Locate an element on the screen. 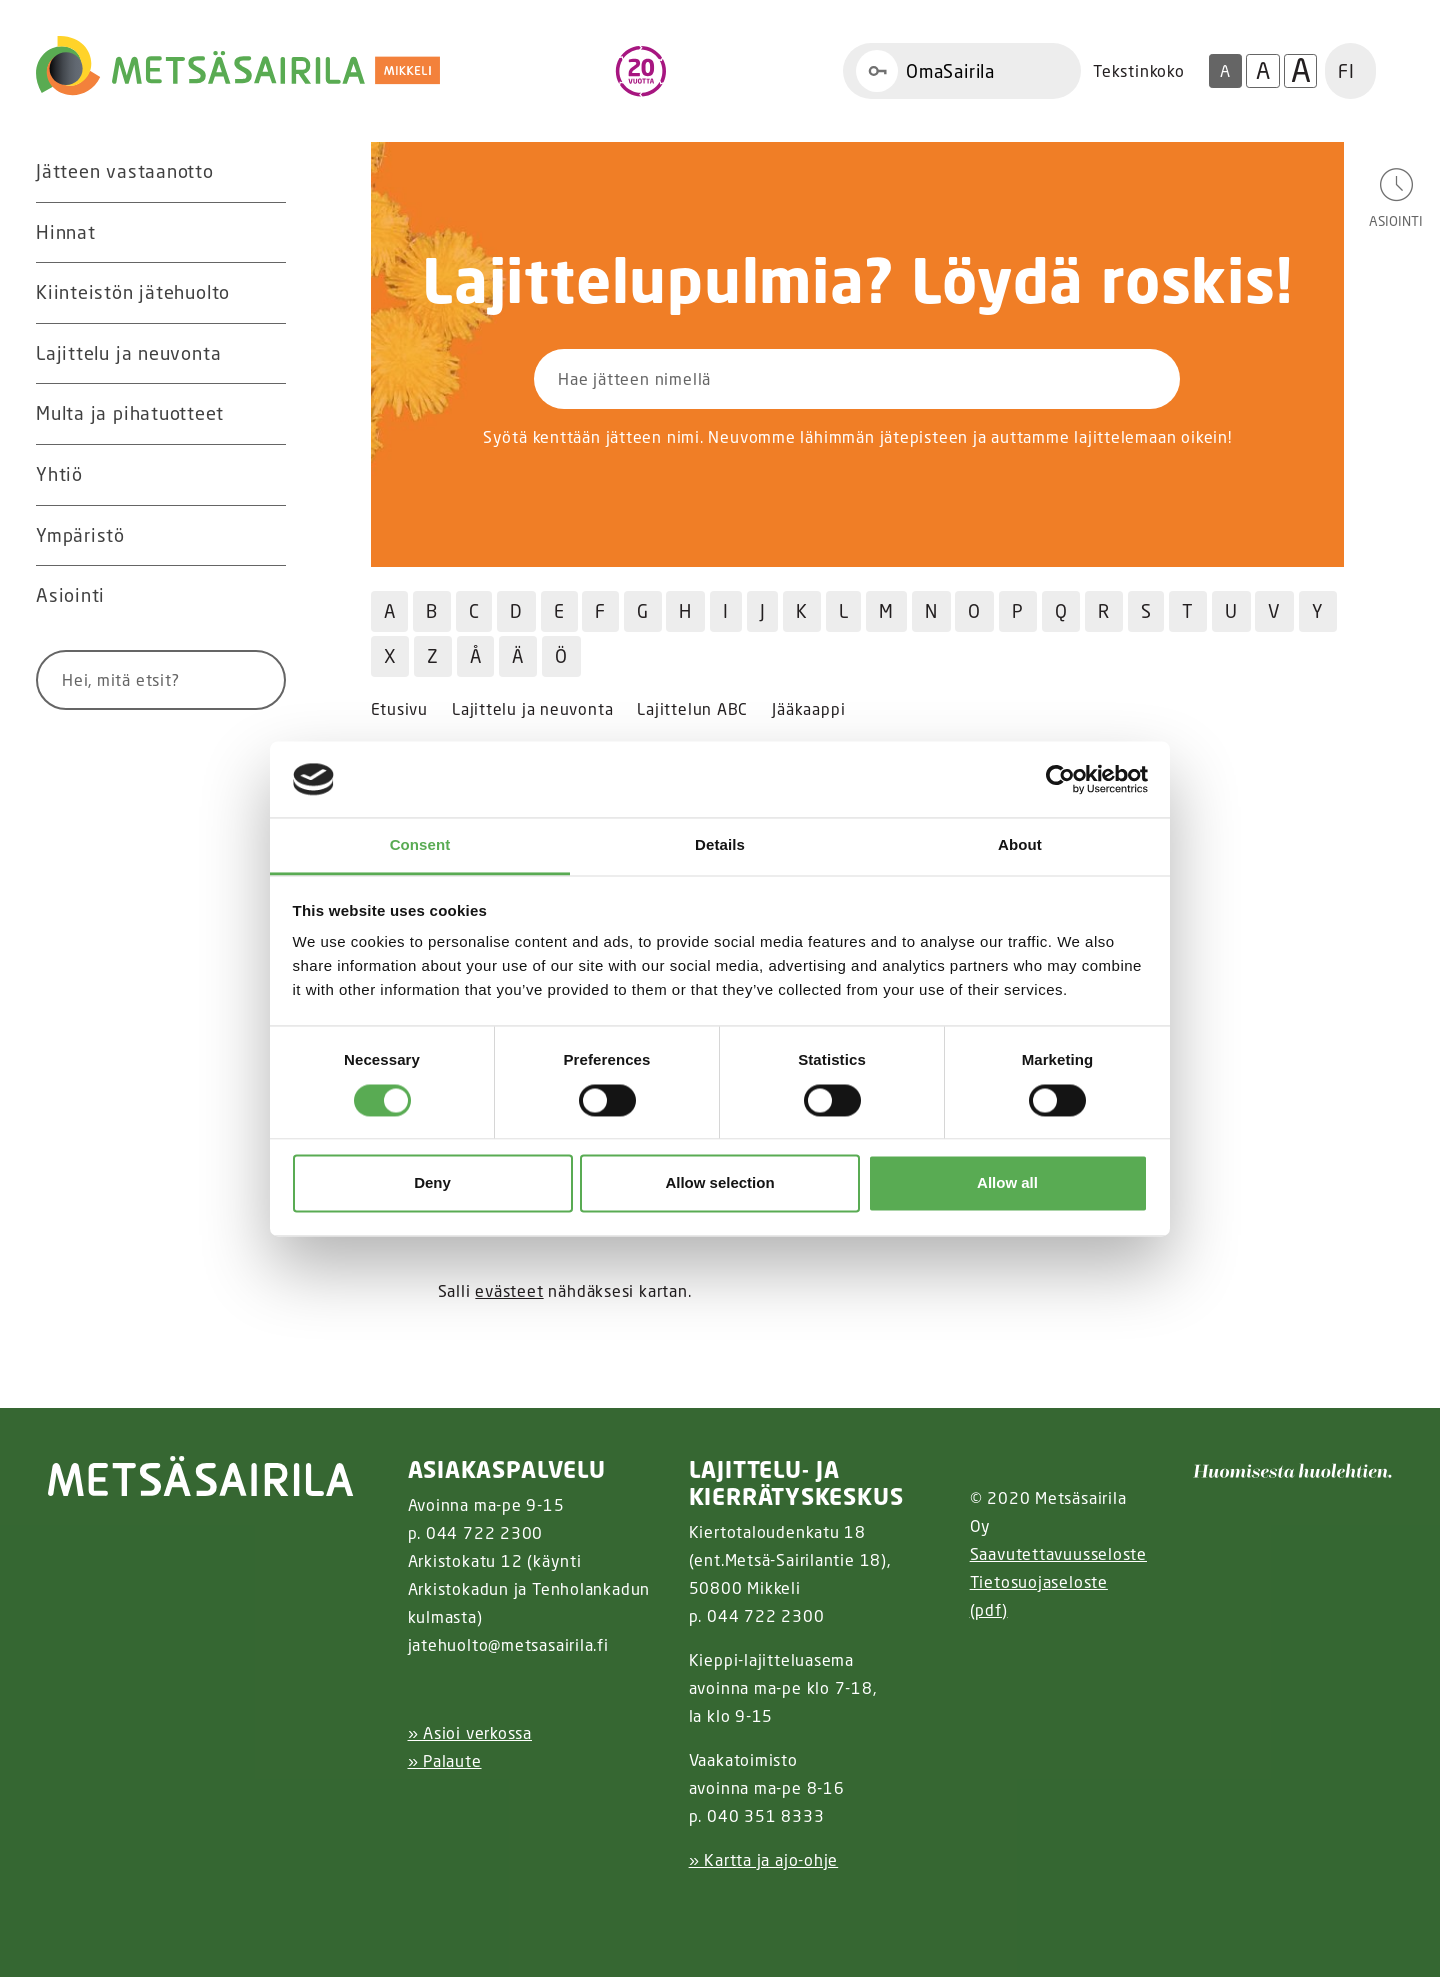 The height and width of the screenshot is (1977, 1440). » Palaute is located at coordinates (445, 1761).